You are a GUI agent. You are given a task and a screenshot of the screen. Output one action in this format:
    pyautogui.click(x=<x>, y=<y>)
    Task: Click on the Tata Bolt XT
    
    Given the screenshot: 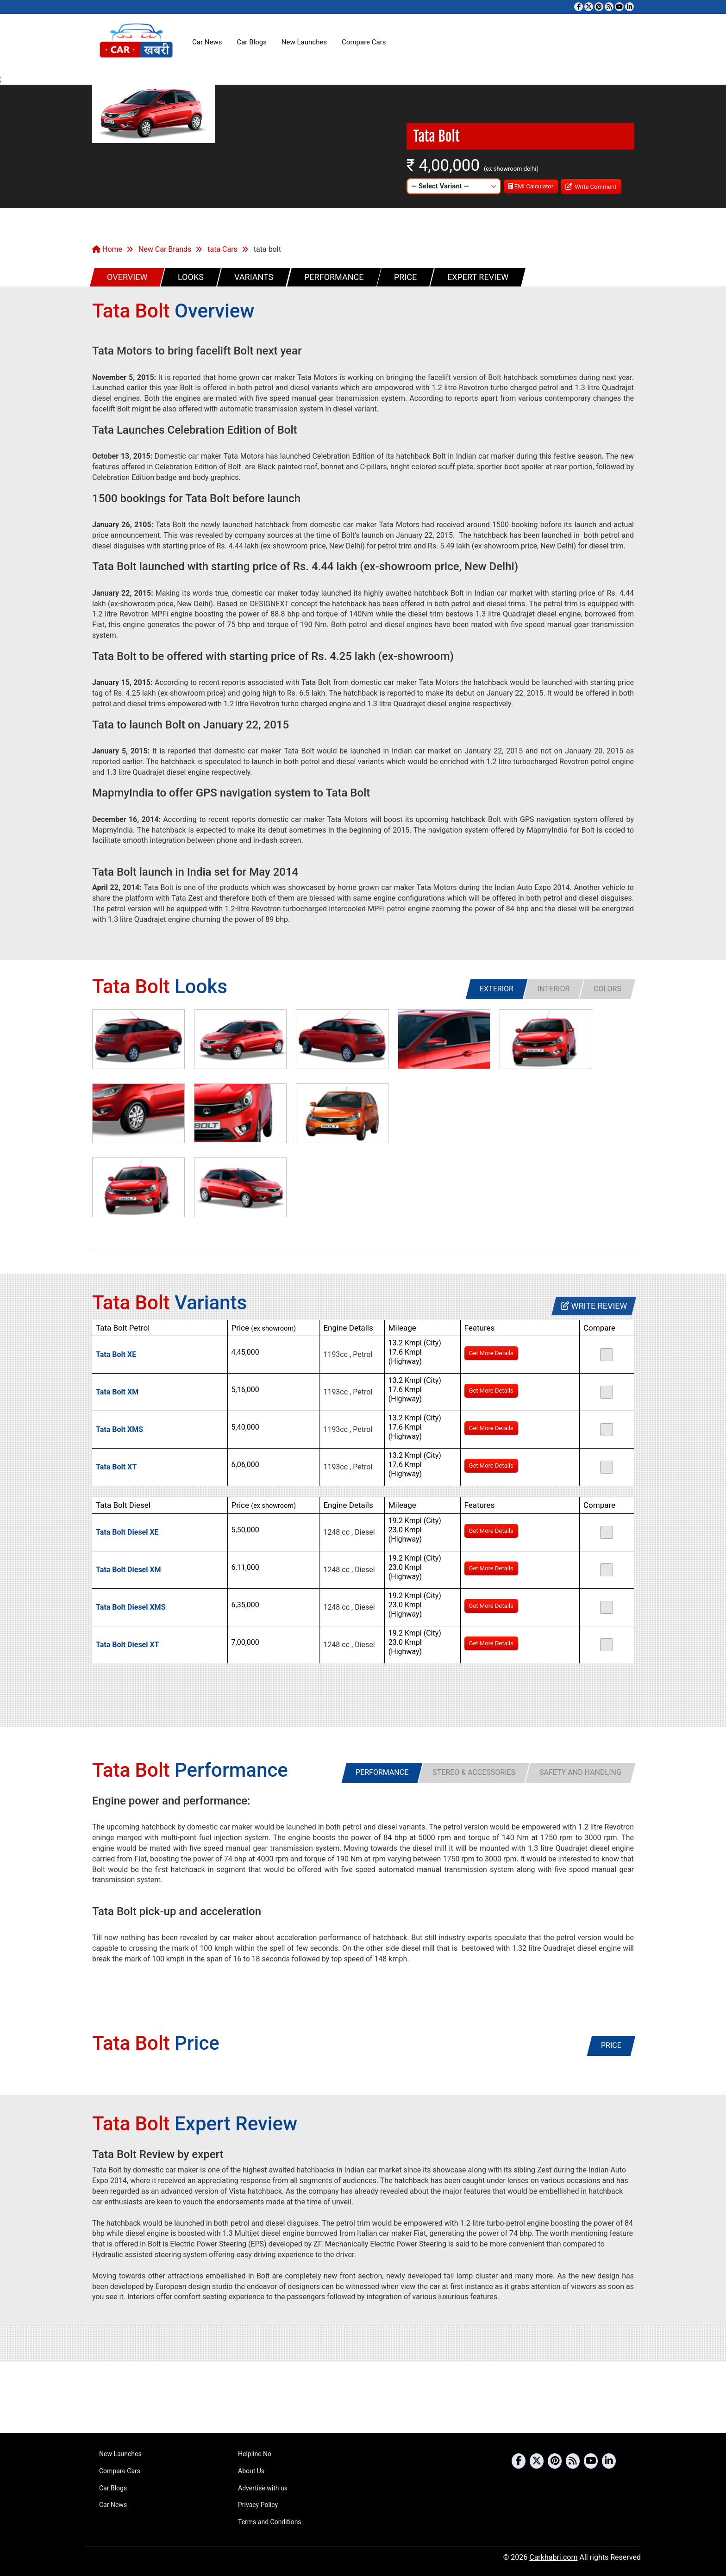 What is the action you would take?
    pyautogui.click(x=116, y=1466)
    